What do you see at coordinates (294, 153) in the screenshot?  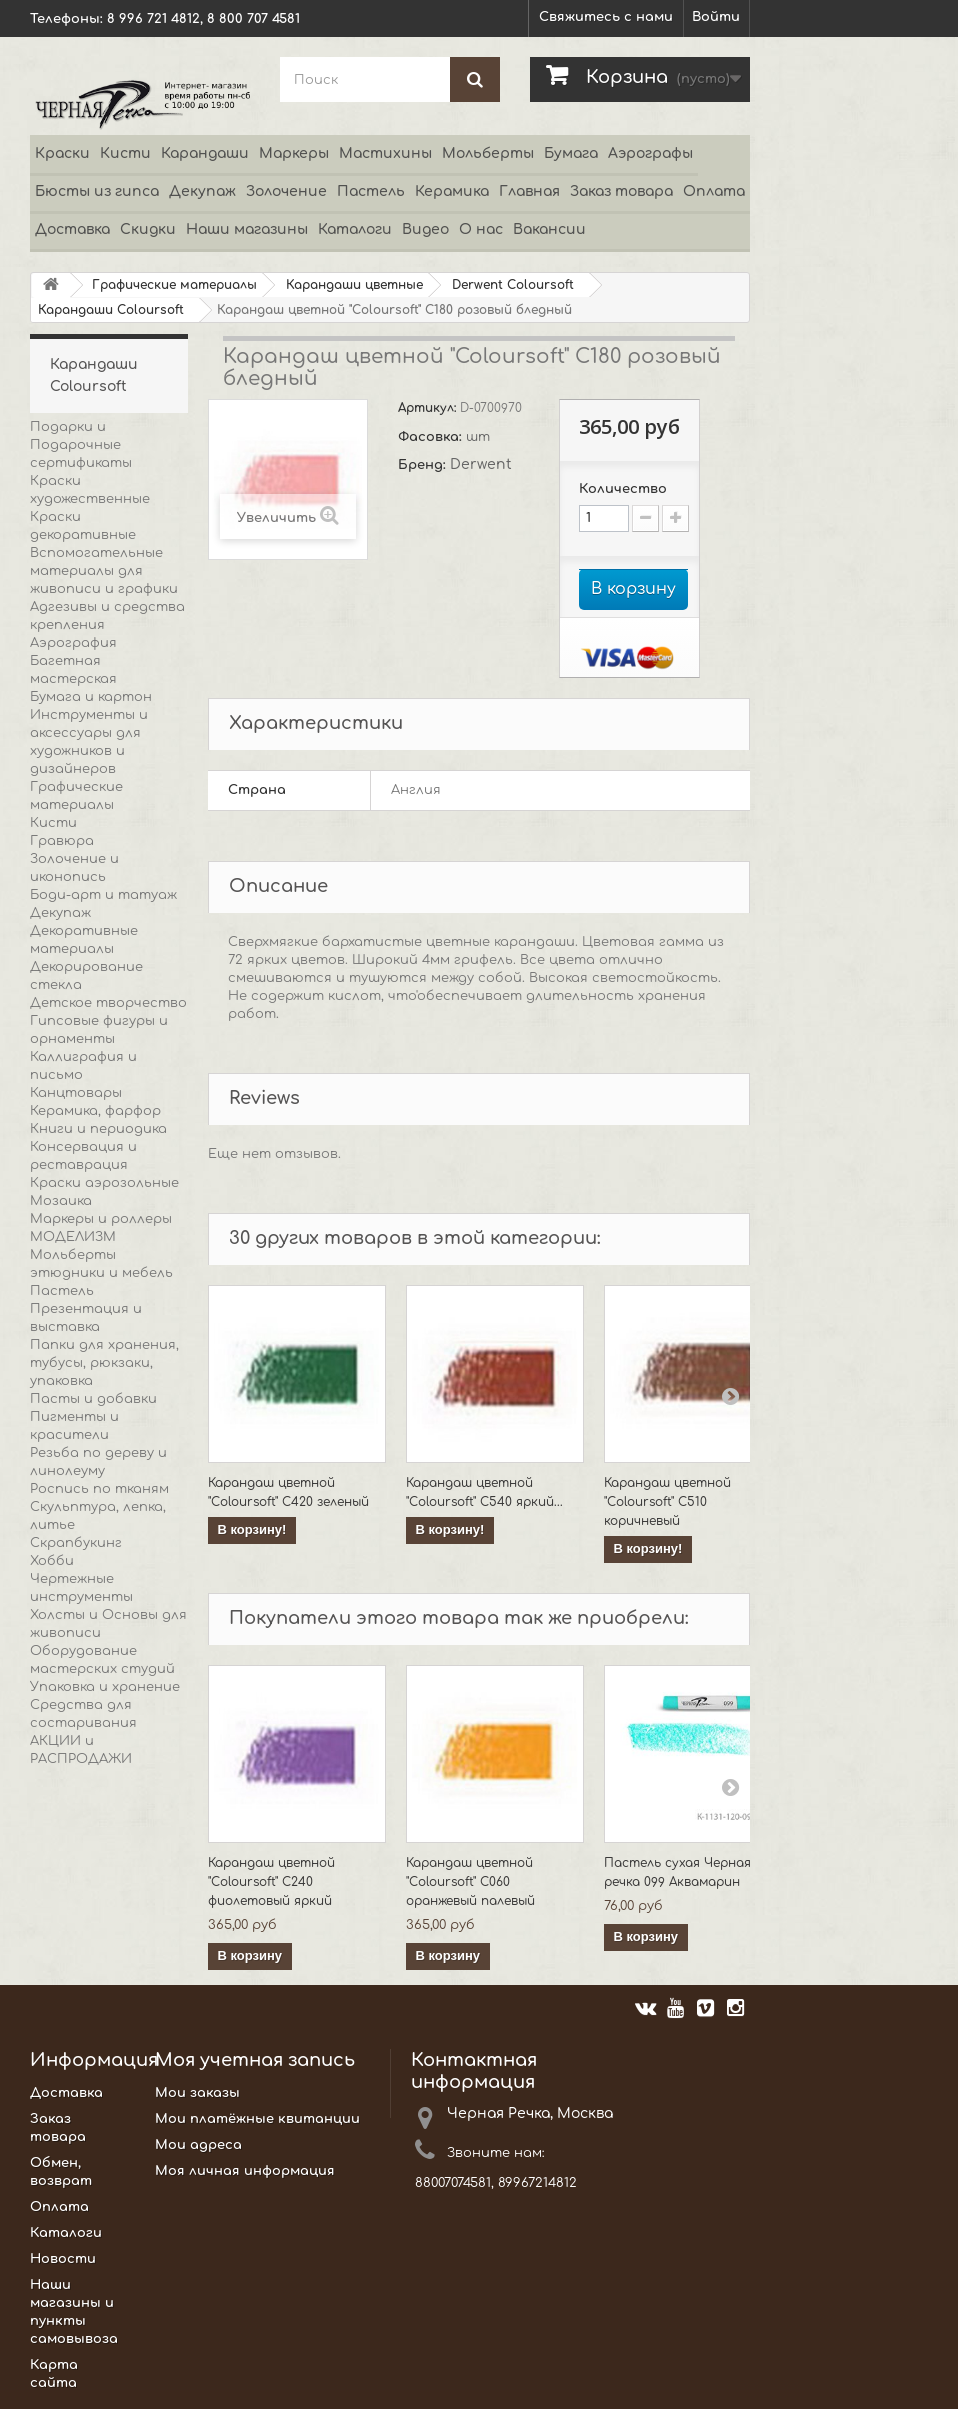 I see `Маркеры` at bounding box center [294, 153].